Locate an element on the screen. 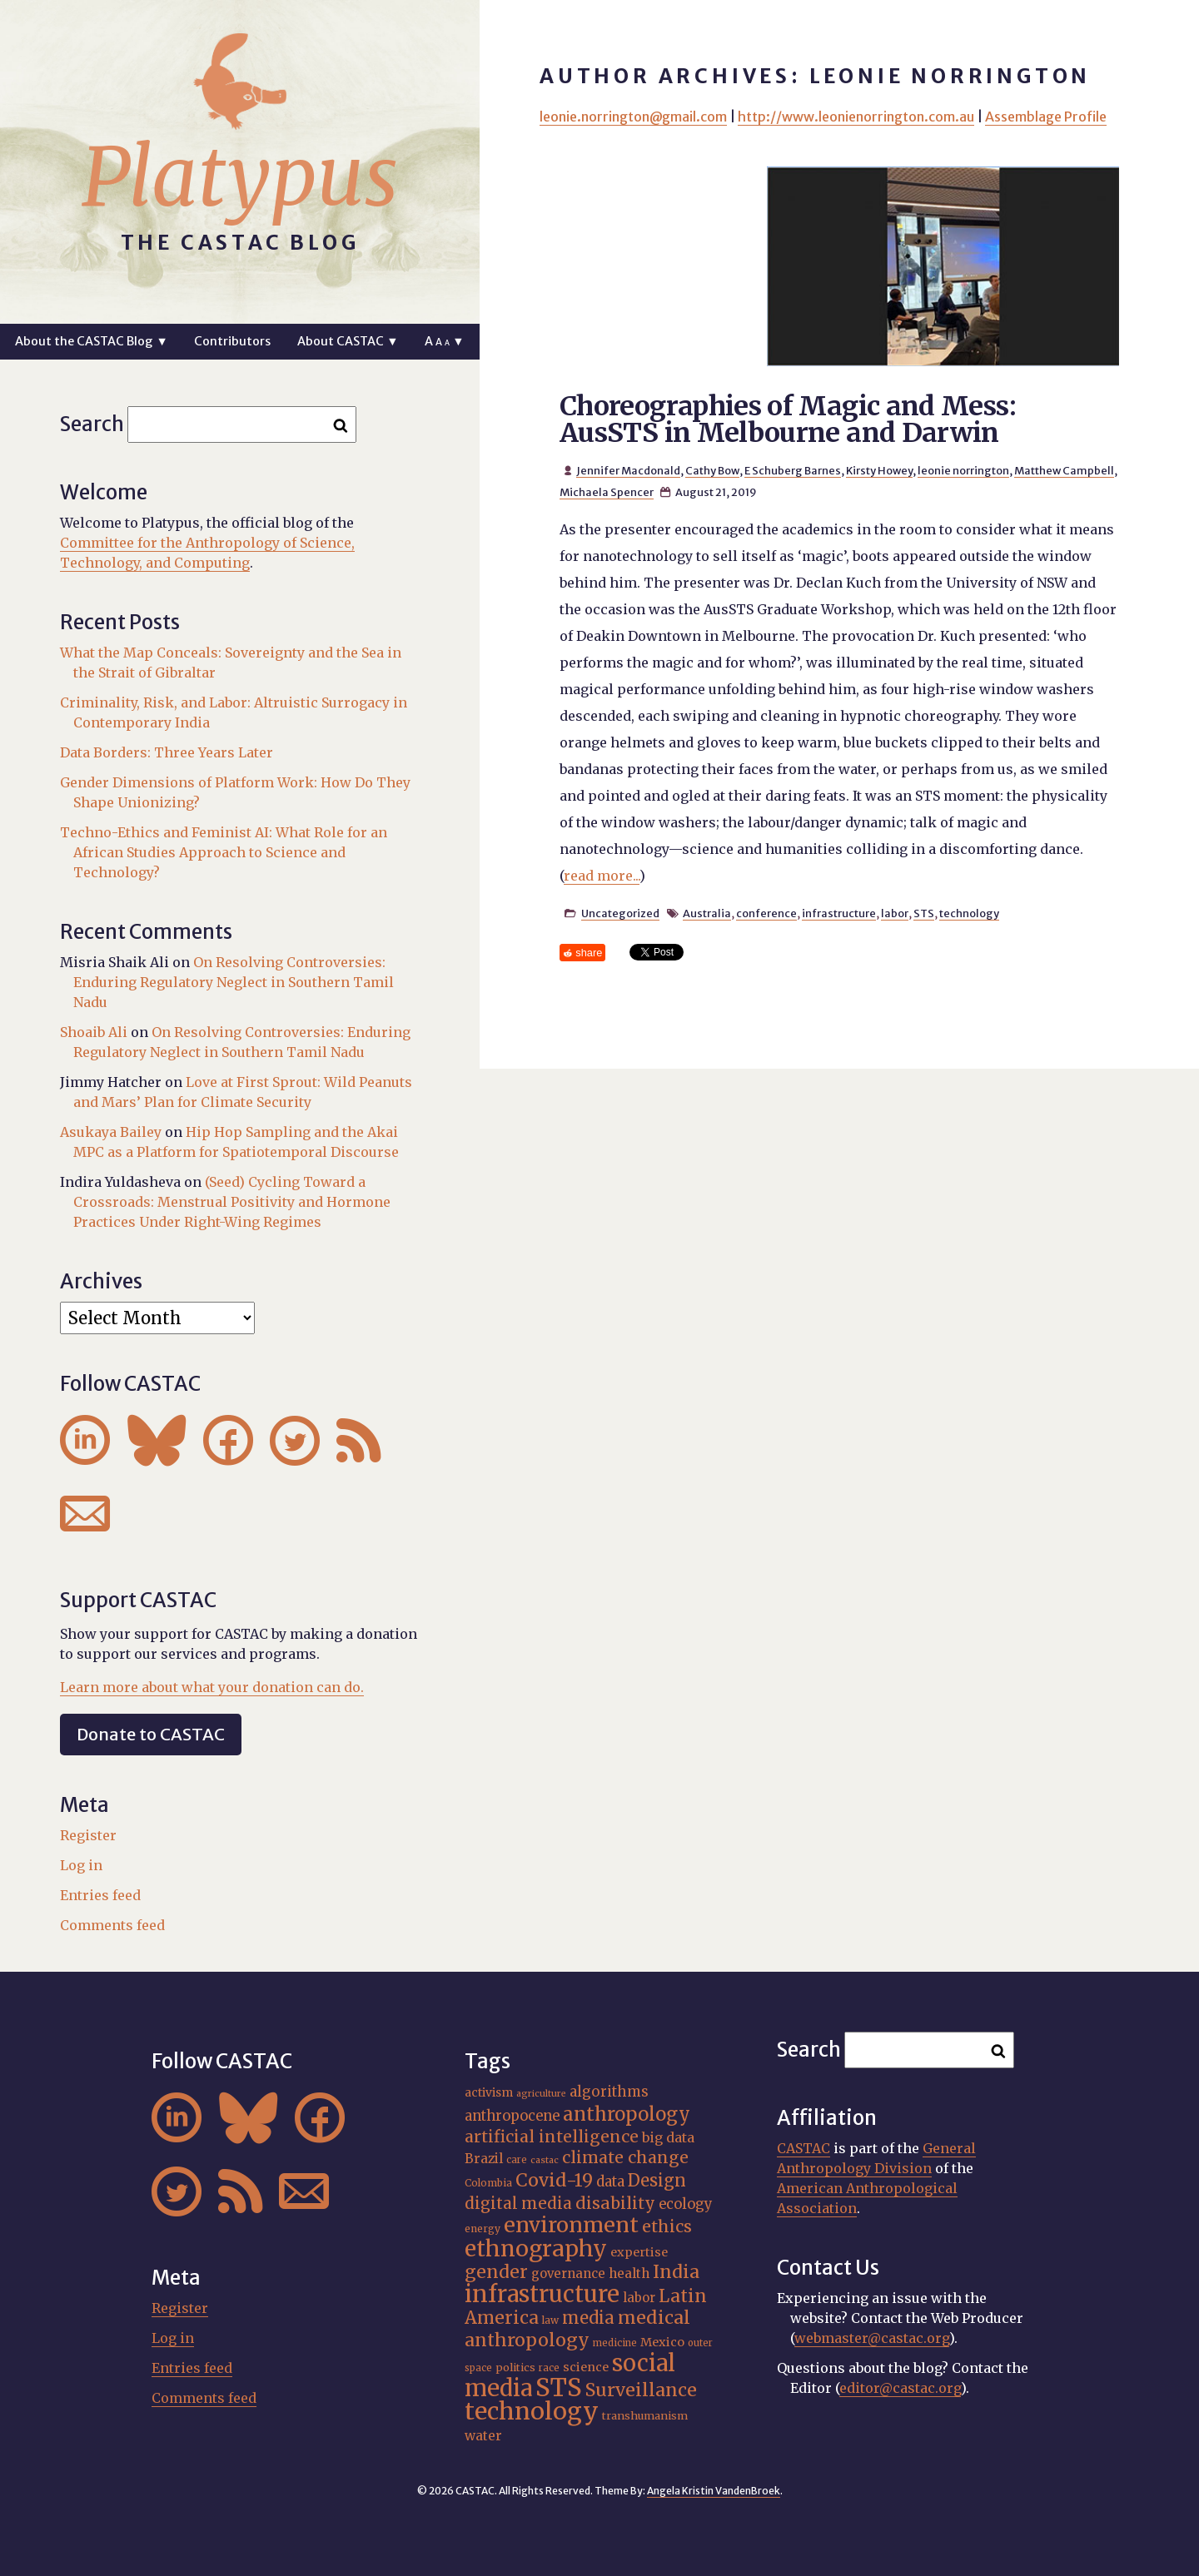  ethnography [ethnography (58 items)] is located at coordinates (536, 2248).